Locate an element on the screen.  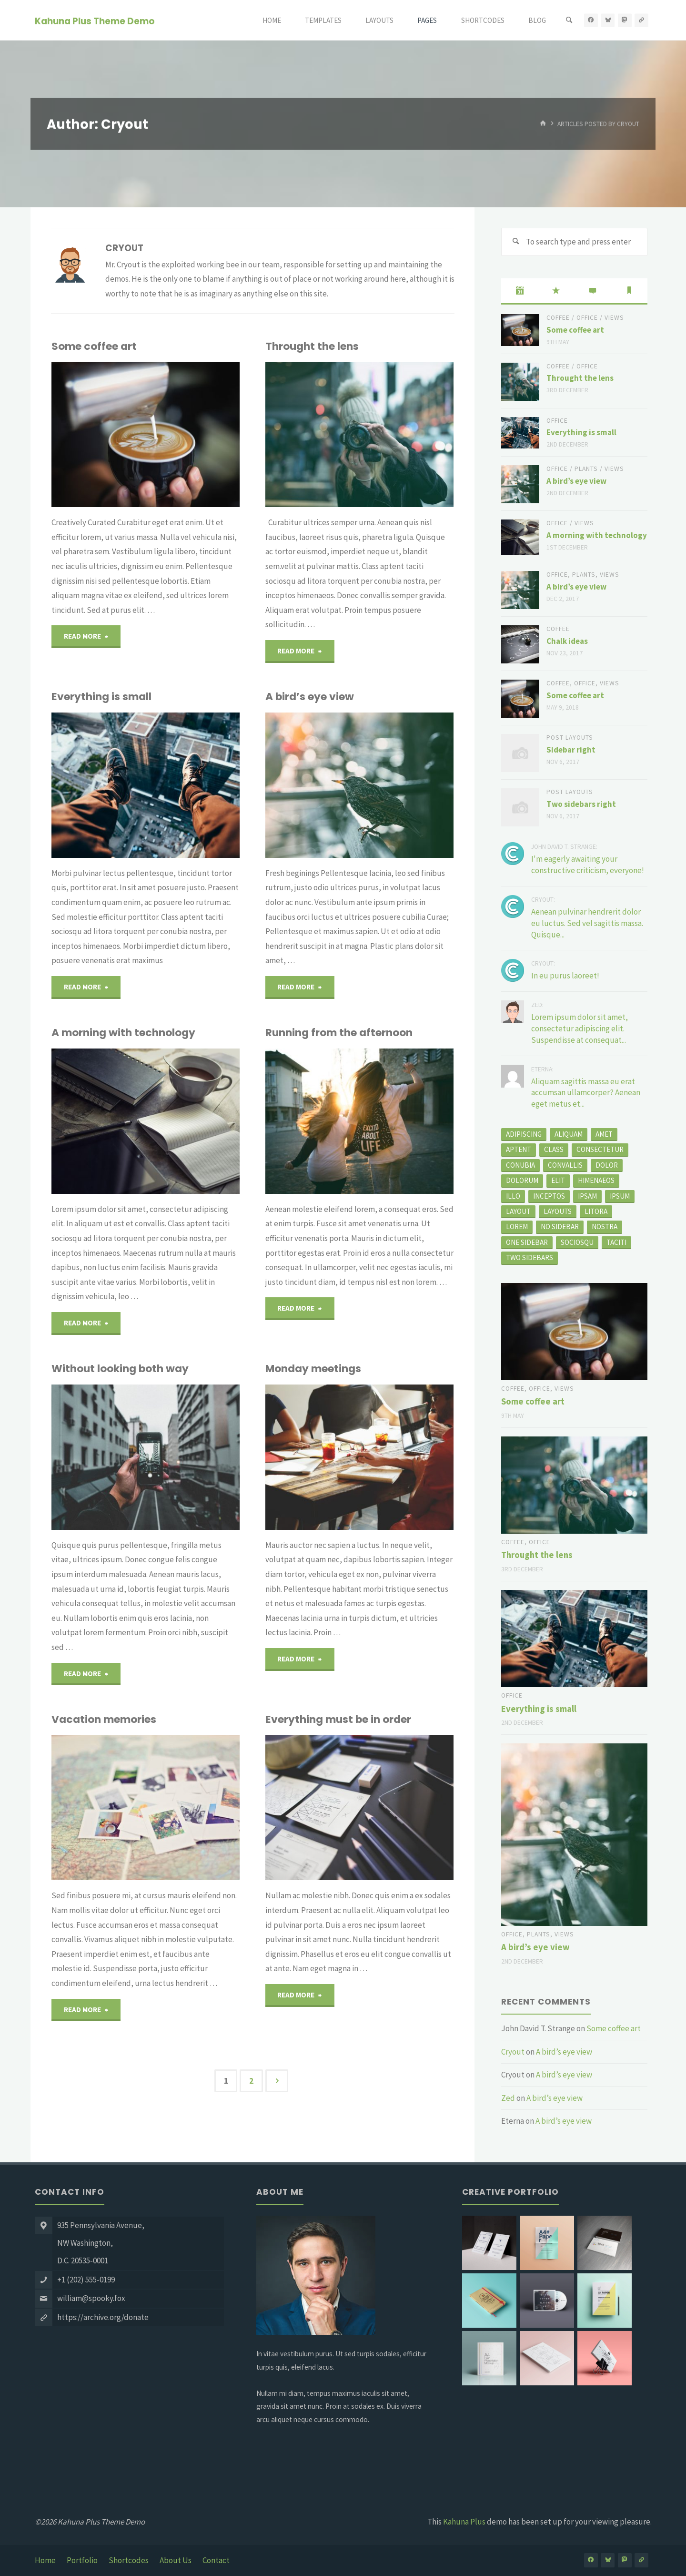
A morning with technology is located at coordinates (123, 1029).